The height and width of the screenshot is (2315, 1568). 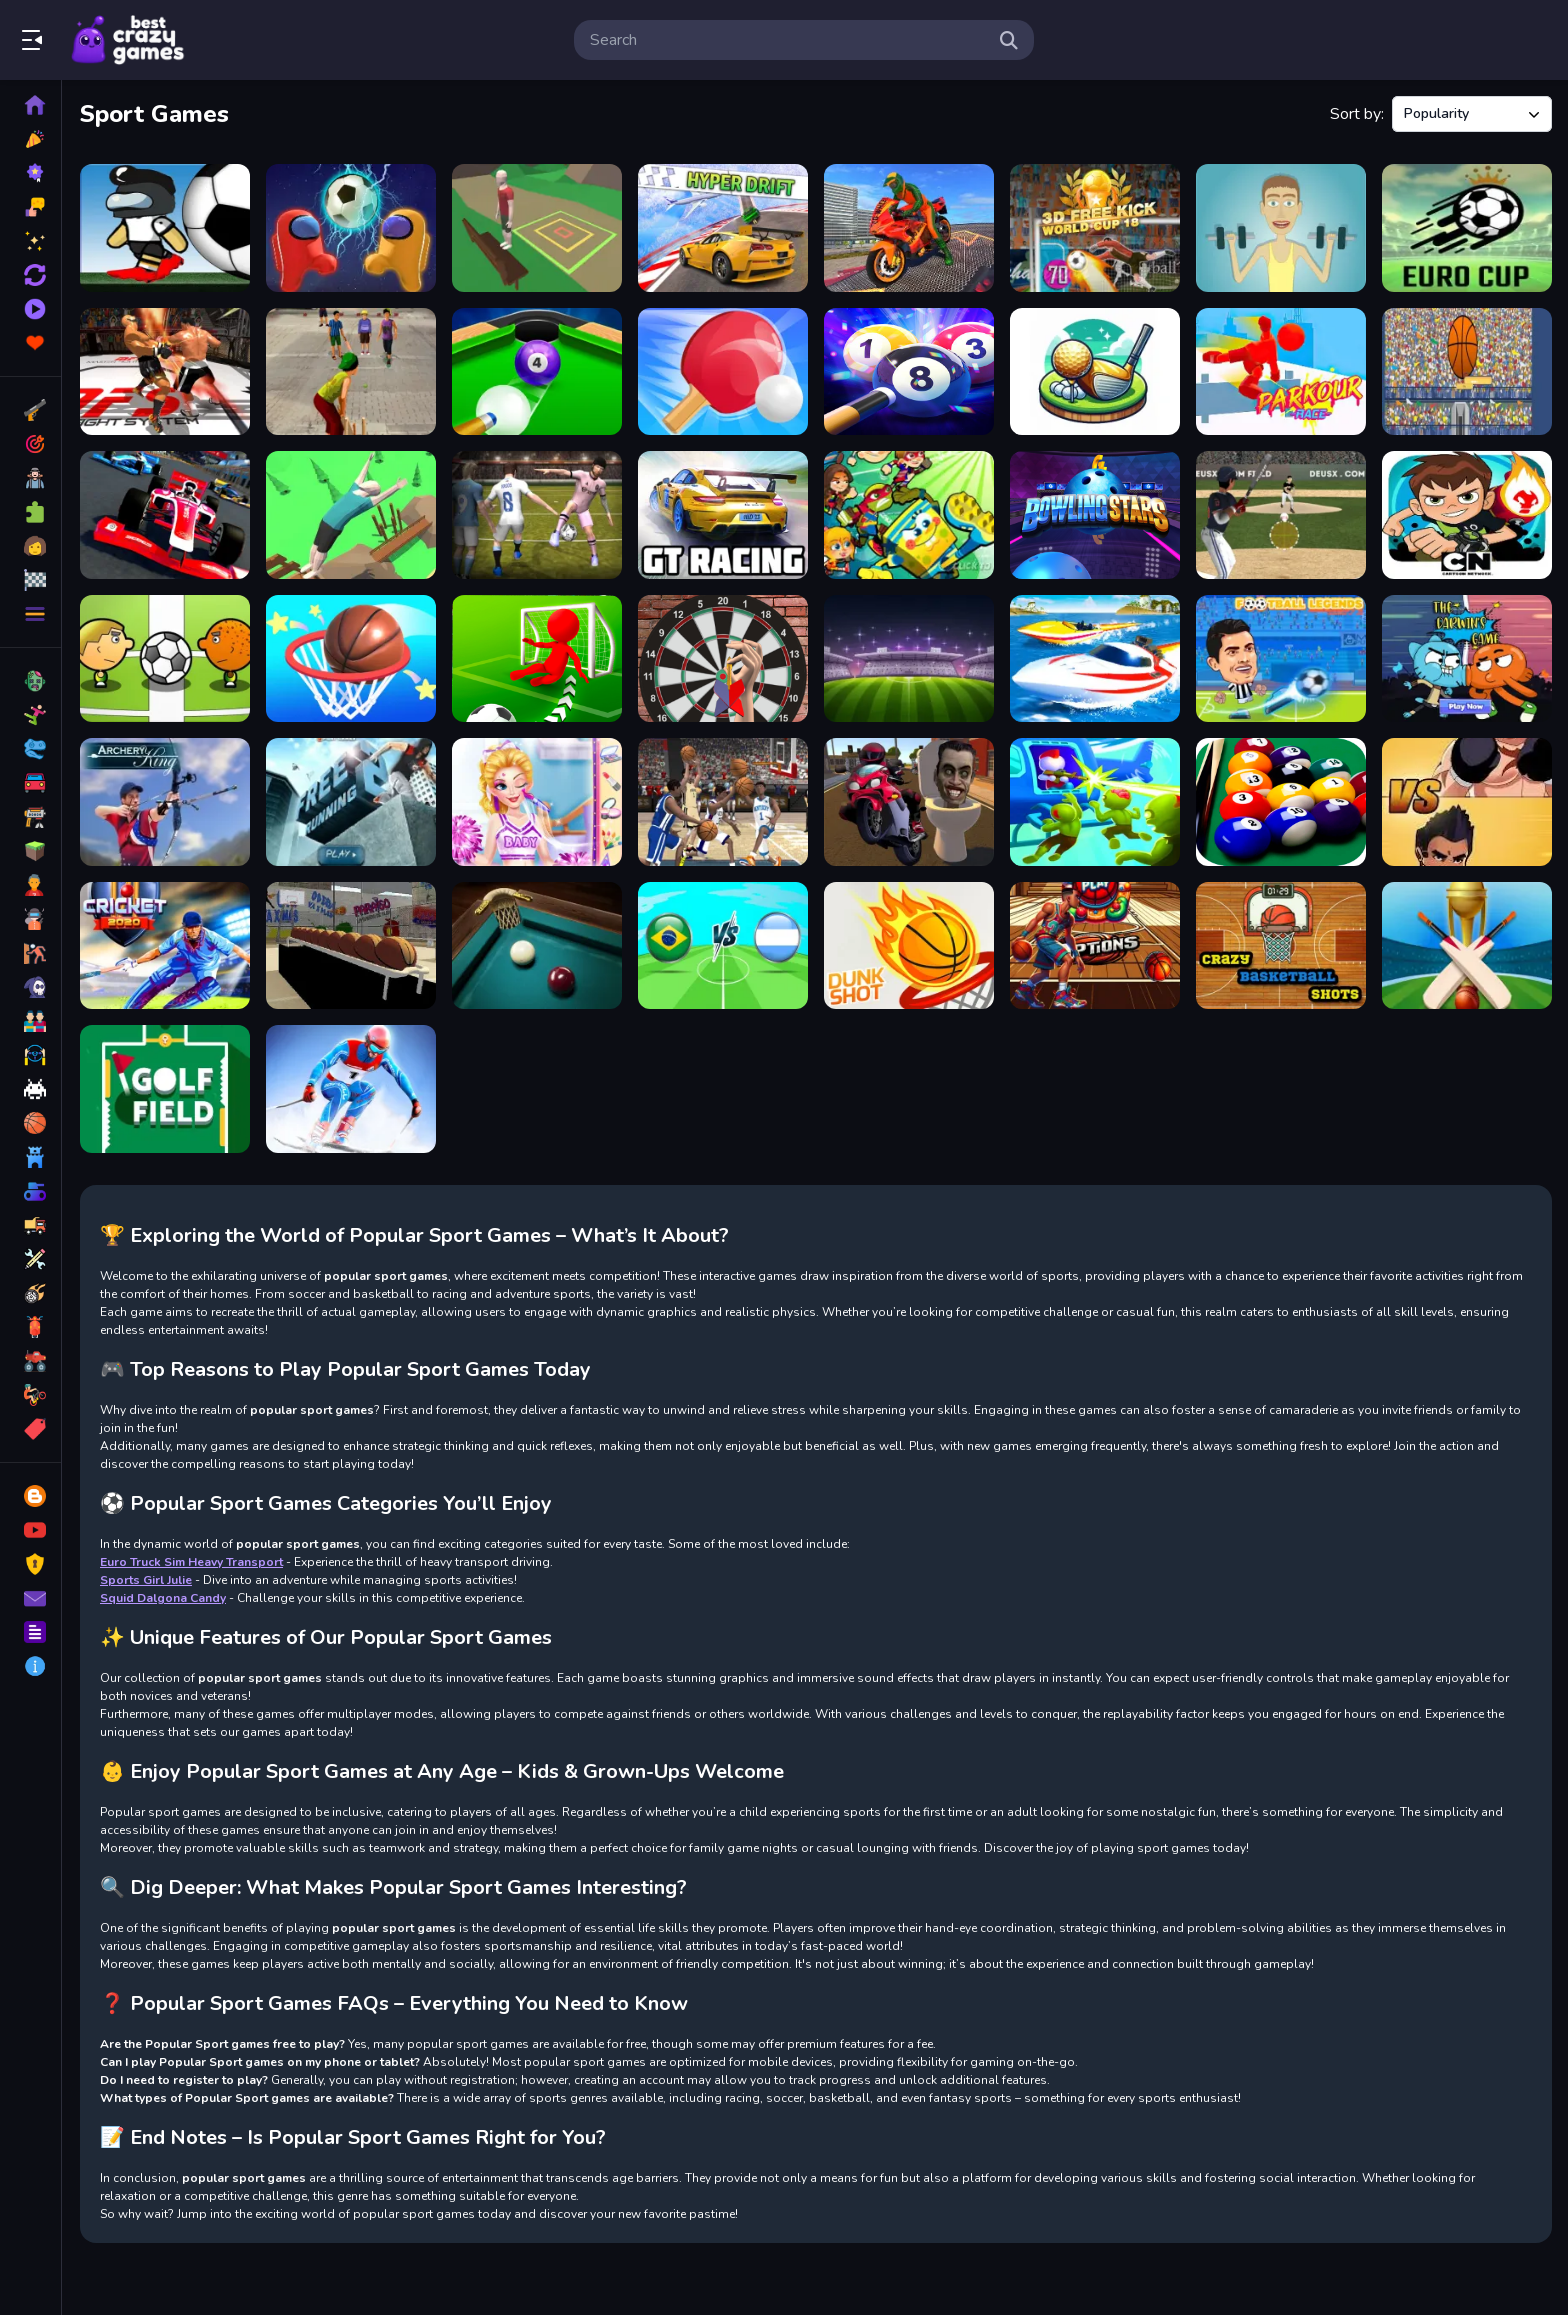 What do you see at coordinates (1467, 228) in the screenshot?
I see `[Soccer Skills Euro Cup]` at bounding box center [1467, 228].